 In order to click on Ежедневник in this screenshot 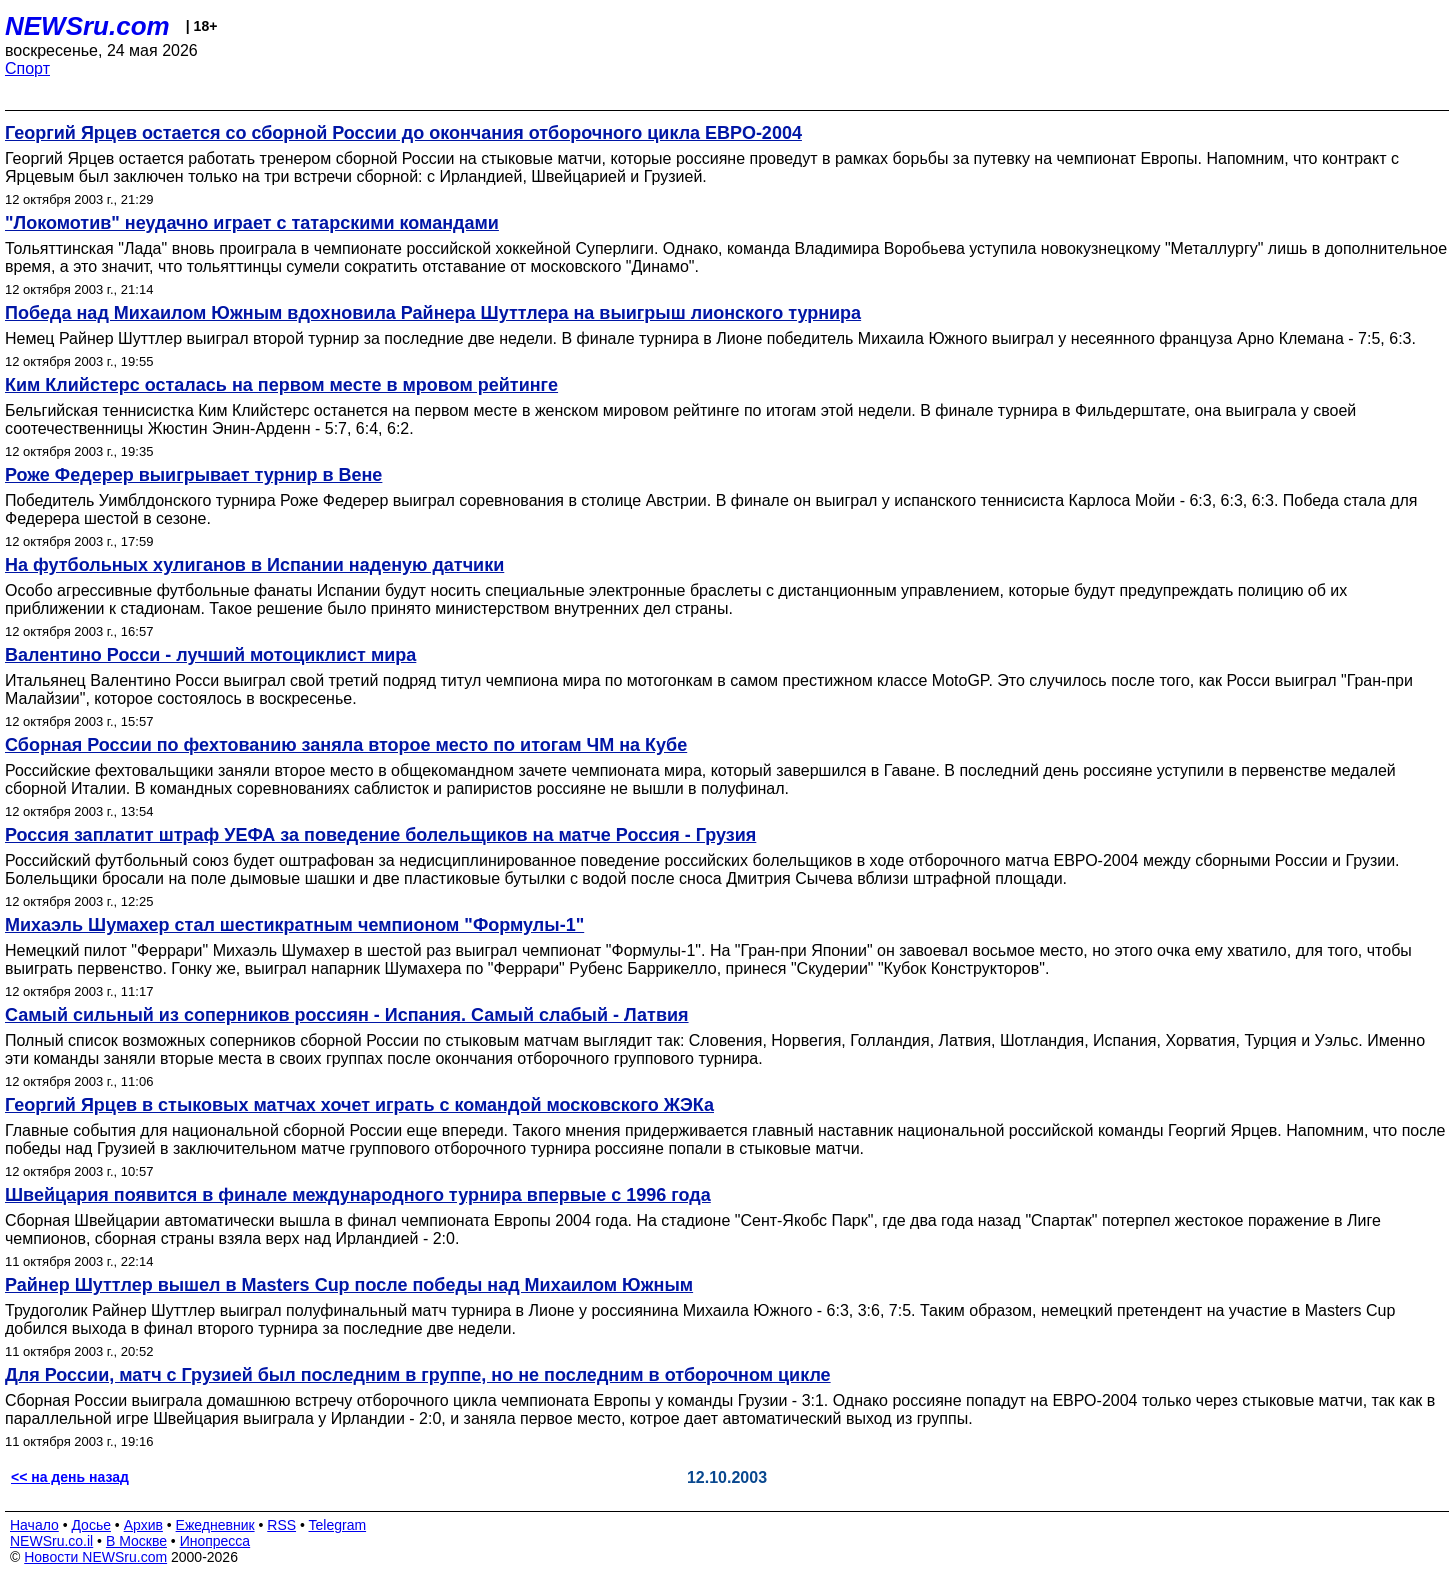, I will do `click(215, 1525)`.